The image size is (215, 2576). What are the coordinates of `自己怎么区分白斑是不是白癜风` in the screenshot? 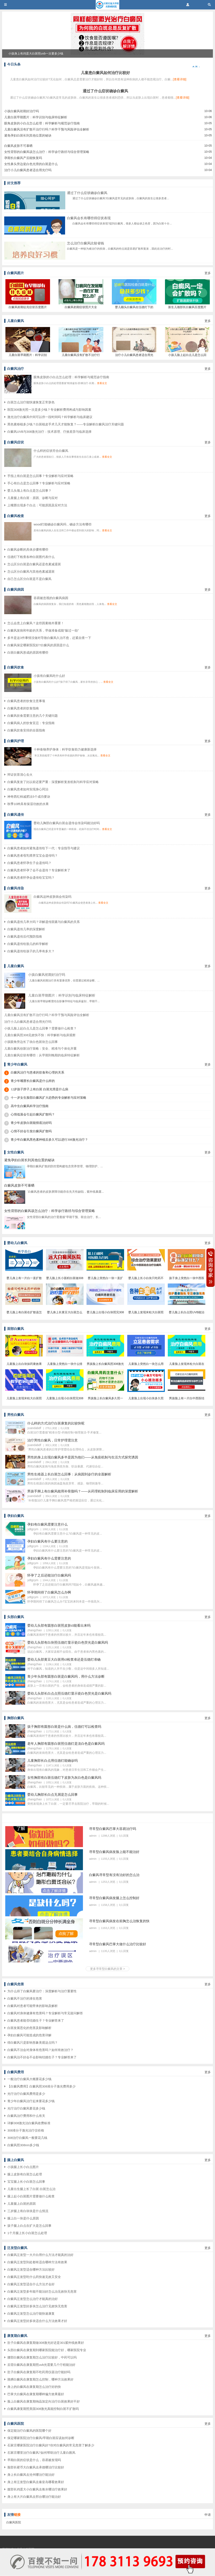 It's located at (29, 579).